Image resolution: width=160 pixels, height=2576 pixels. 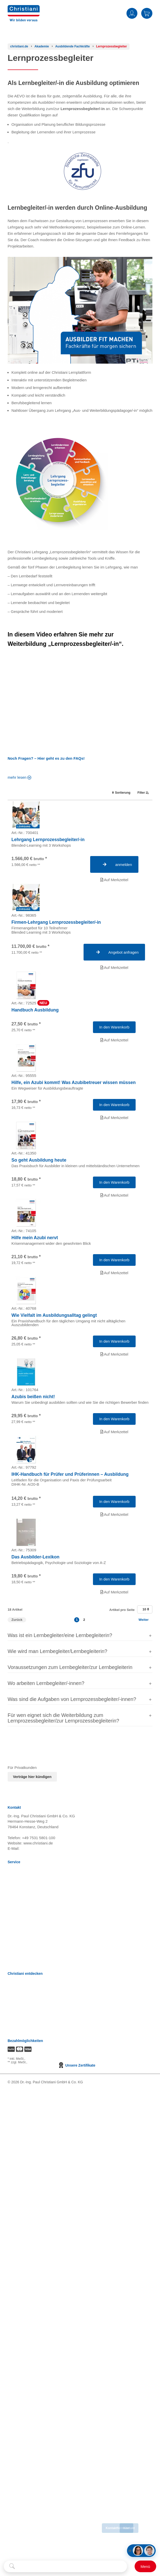 What do you see at coordinates (32, 2175) in the screenshot?
I see `[Folge Christiani auf Youtube]` at bounding box center [32, 2175].